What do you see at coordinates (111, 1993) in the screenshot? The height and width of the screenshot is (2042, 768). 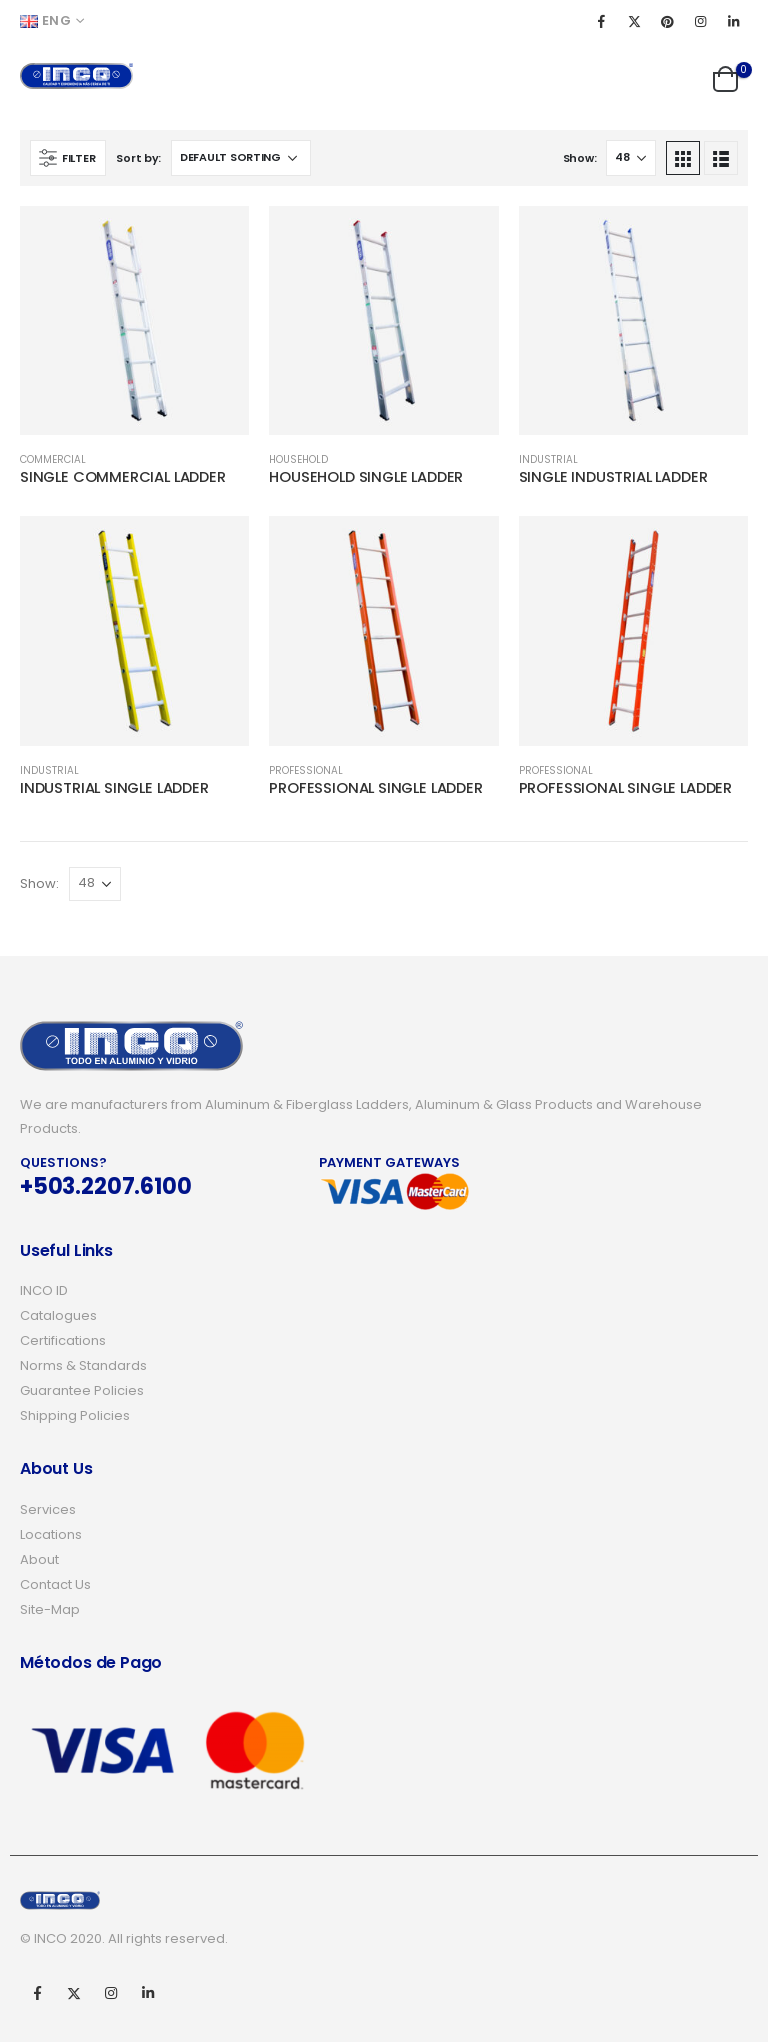 I see `Instagram` at bounding box center [111, 1993].